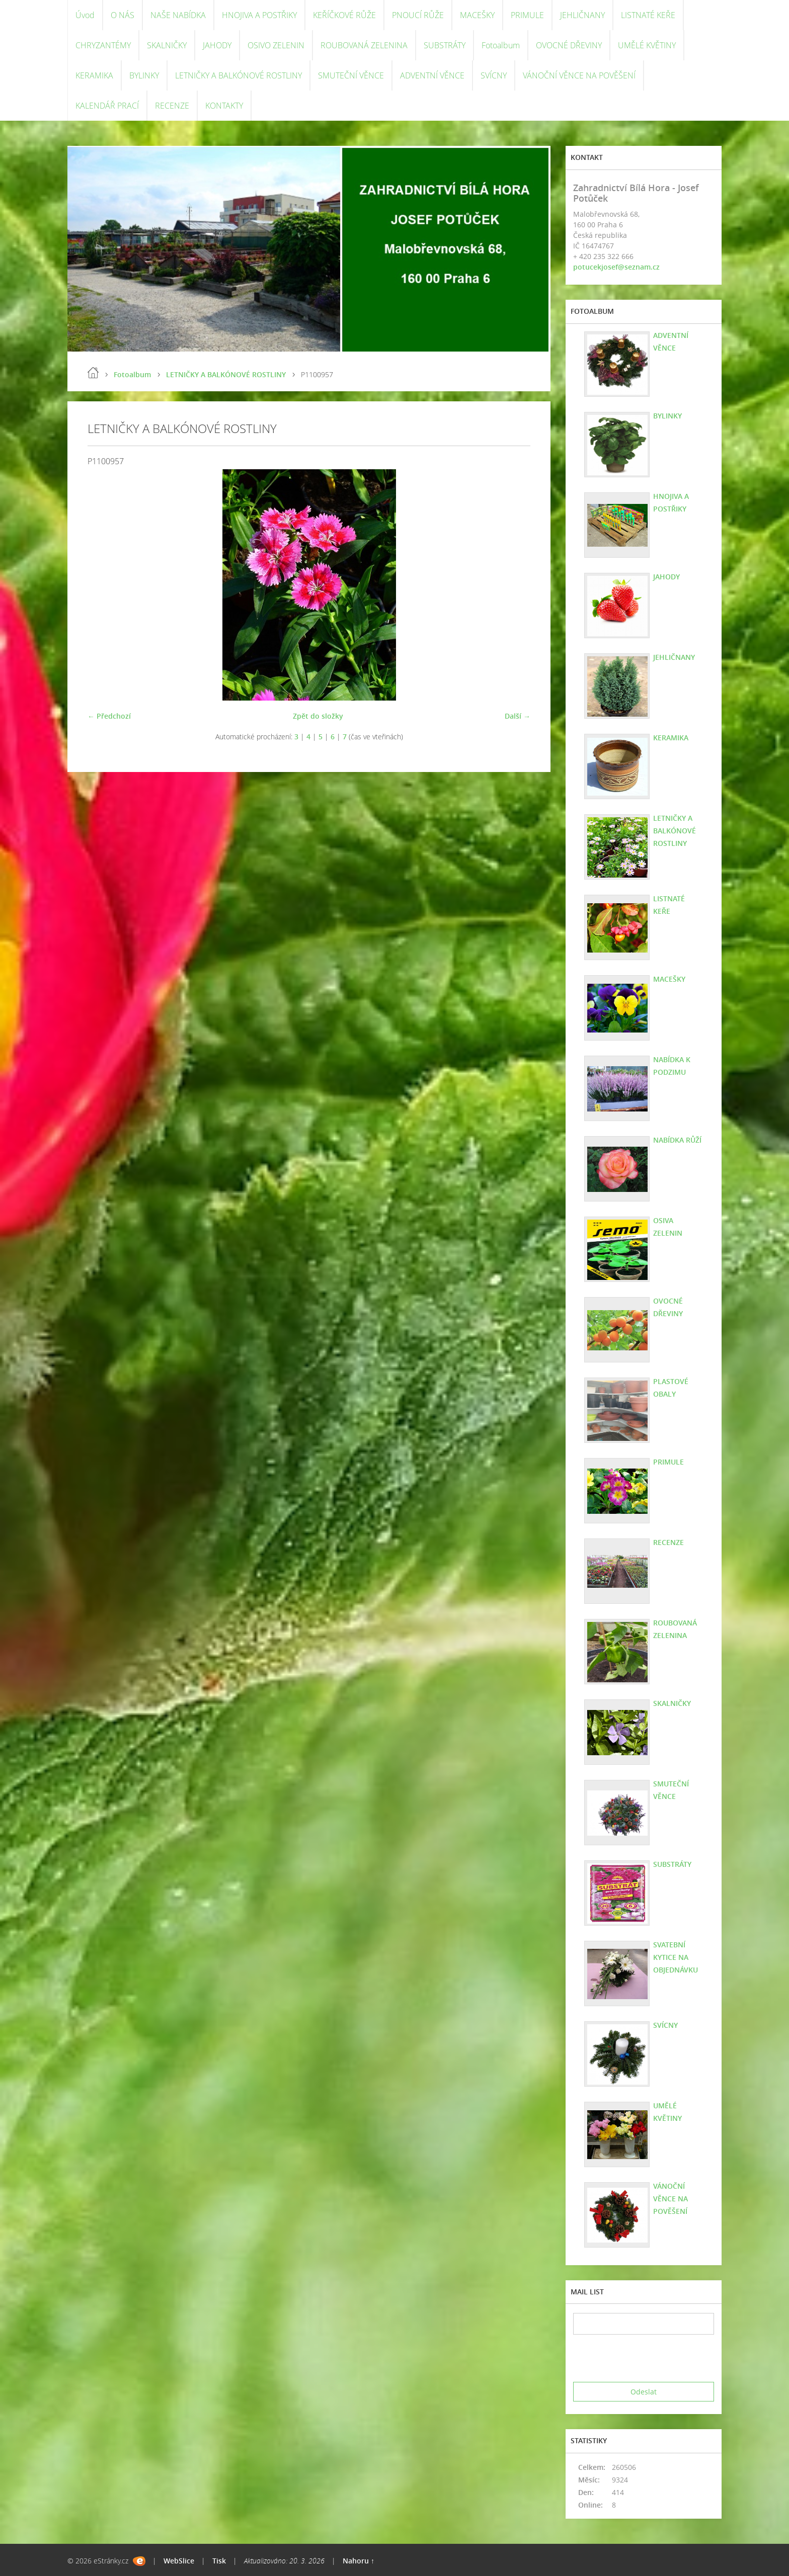 Image resolution: width=789 pixels, height=2576 pixels. What do you see at coordinates (276, 45) in the screenshot?
I see `OSIVO ZELENIN` at bounding box center [276, 45].